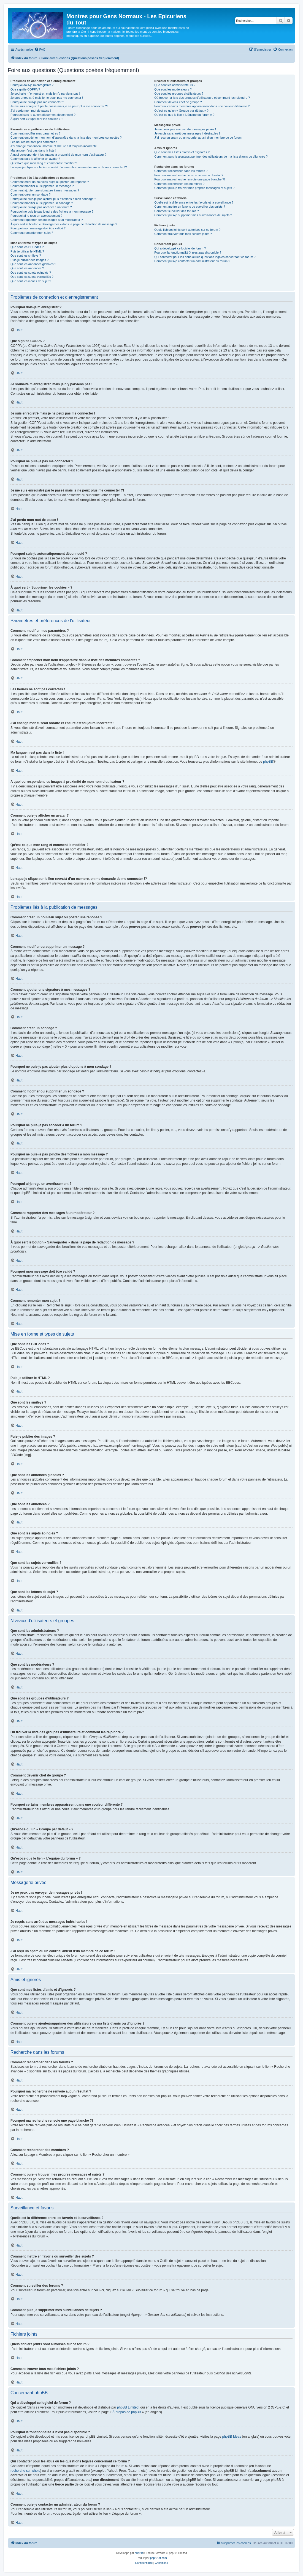  What do you see at coordinates (46, 97) in the screenshot?
I see `Je suis enregistré mais je ne peux pas me connecter !` at bounding box center [46, 97].